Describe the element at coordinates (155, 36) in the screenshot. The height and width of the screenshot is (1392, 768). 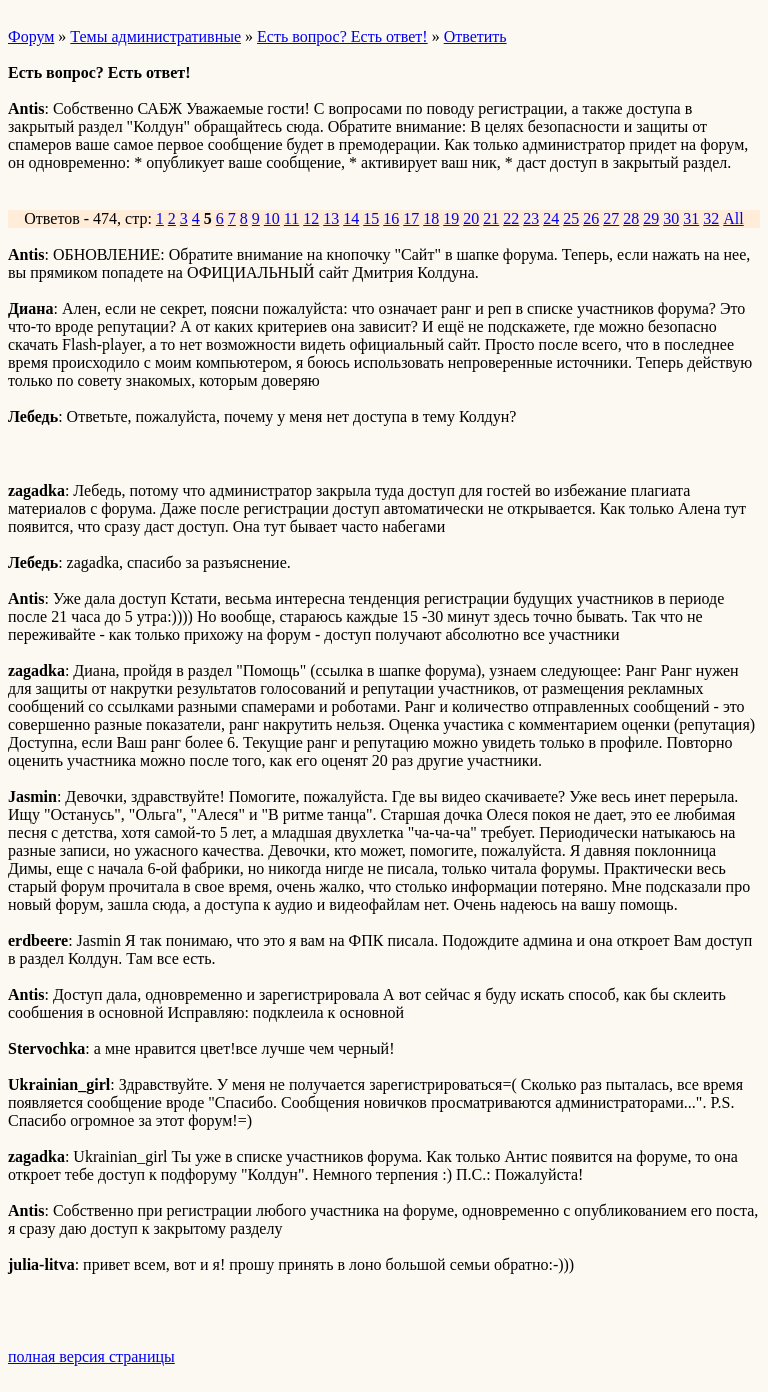
I see `Темы административные` at that location.